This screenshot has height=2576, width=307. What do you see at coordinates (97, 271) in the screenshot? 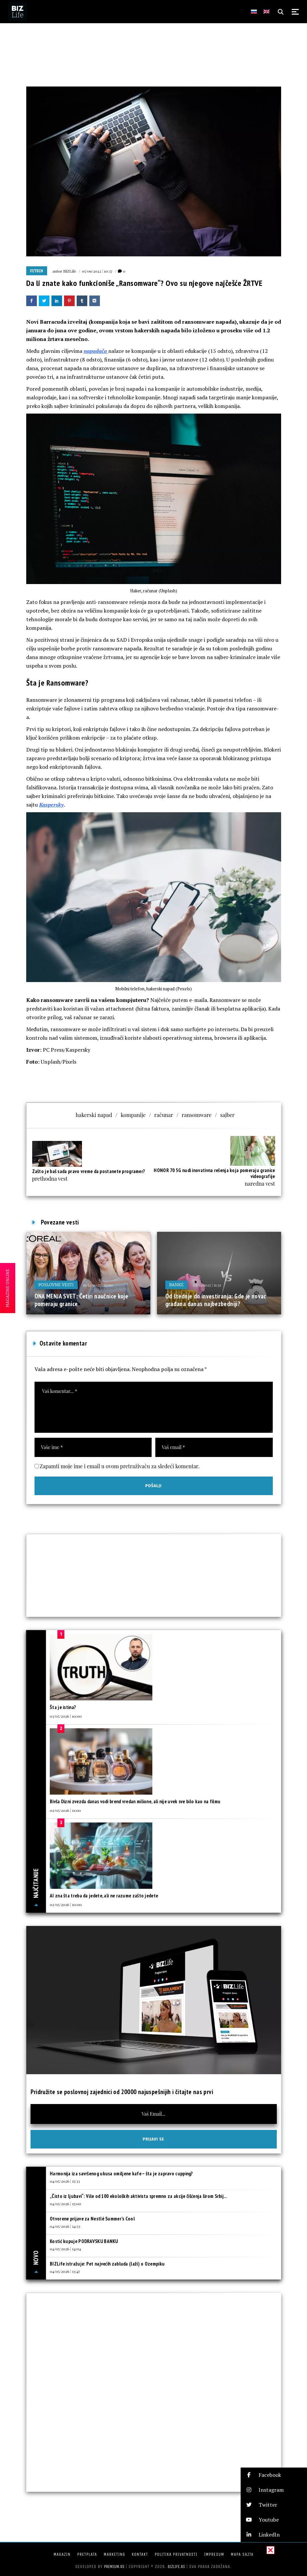
I see `05/09/2022 | 10:37` at bounding box center [97, 271].